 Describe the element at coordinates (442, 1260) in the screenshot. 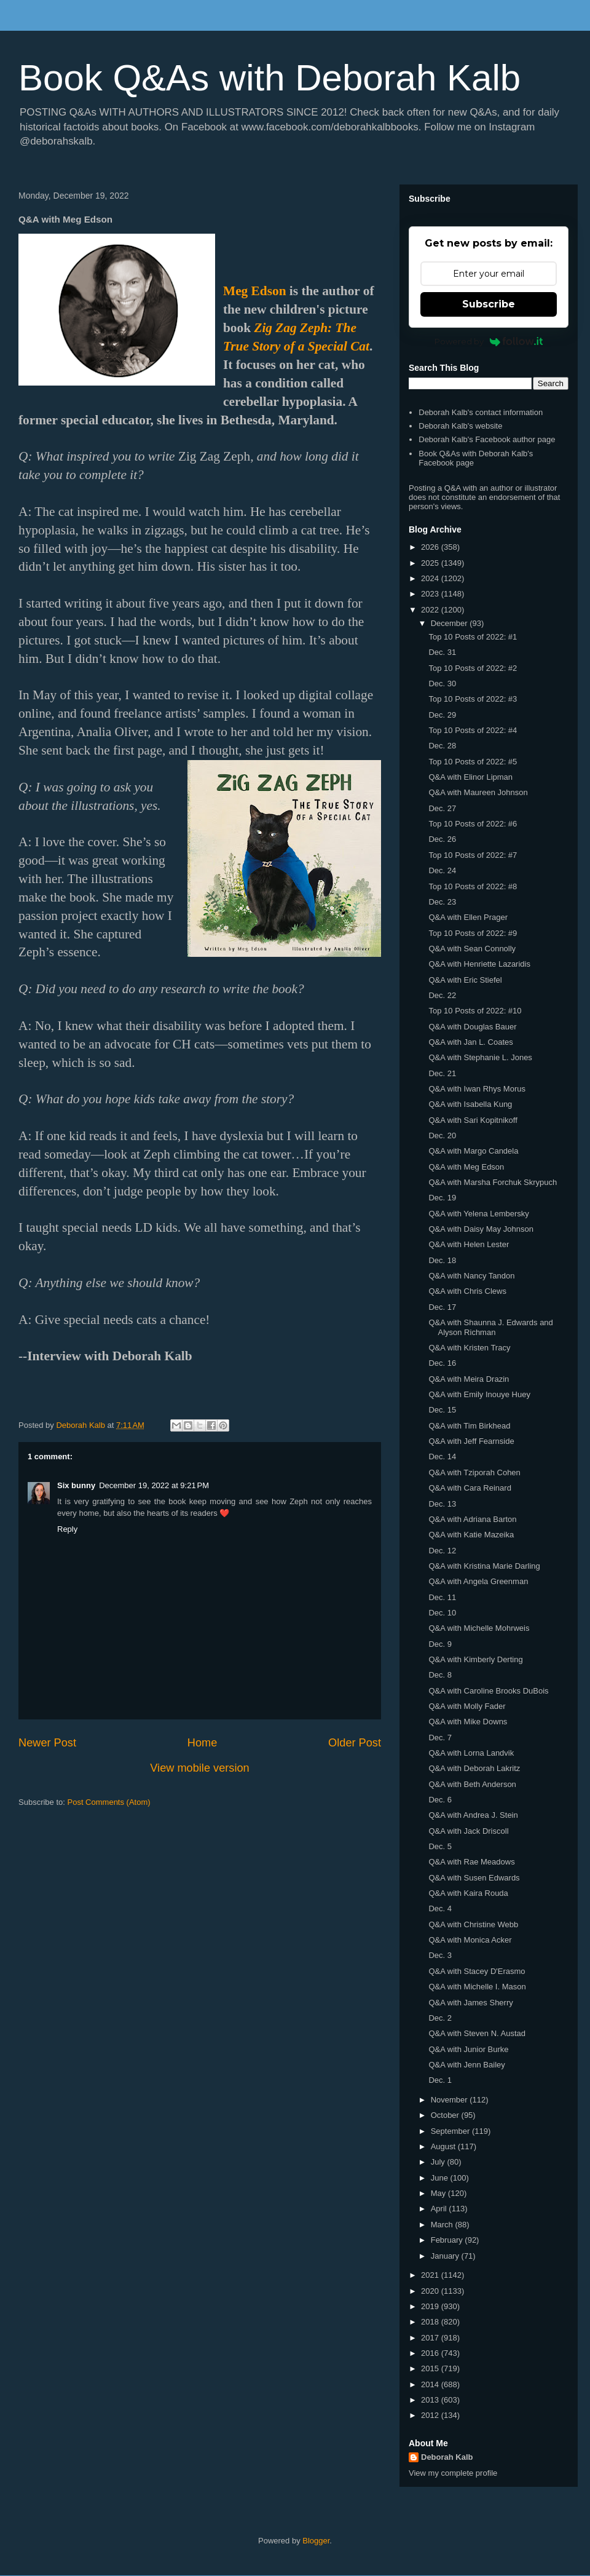

I see `Dec. 18` at that location.